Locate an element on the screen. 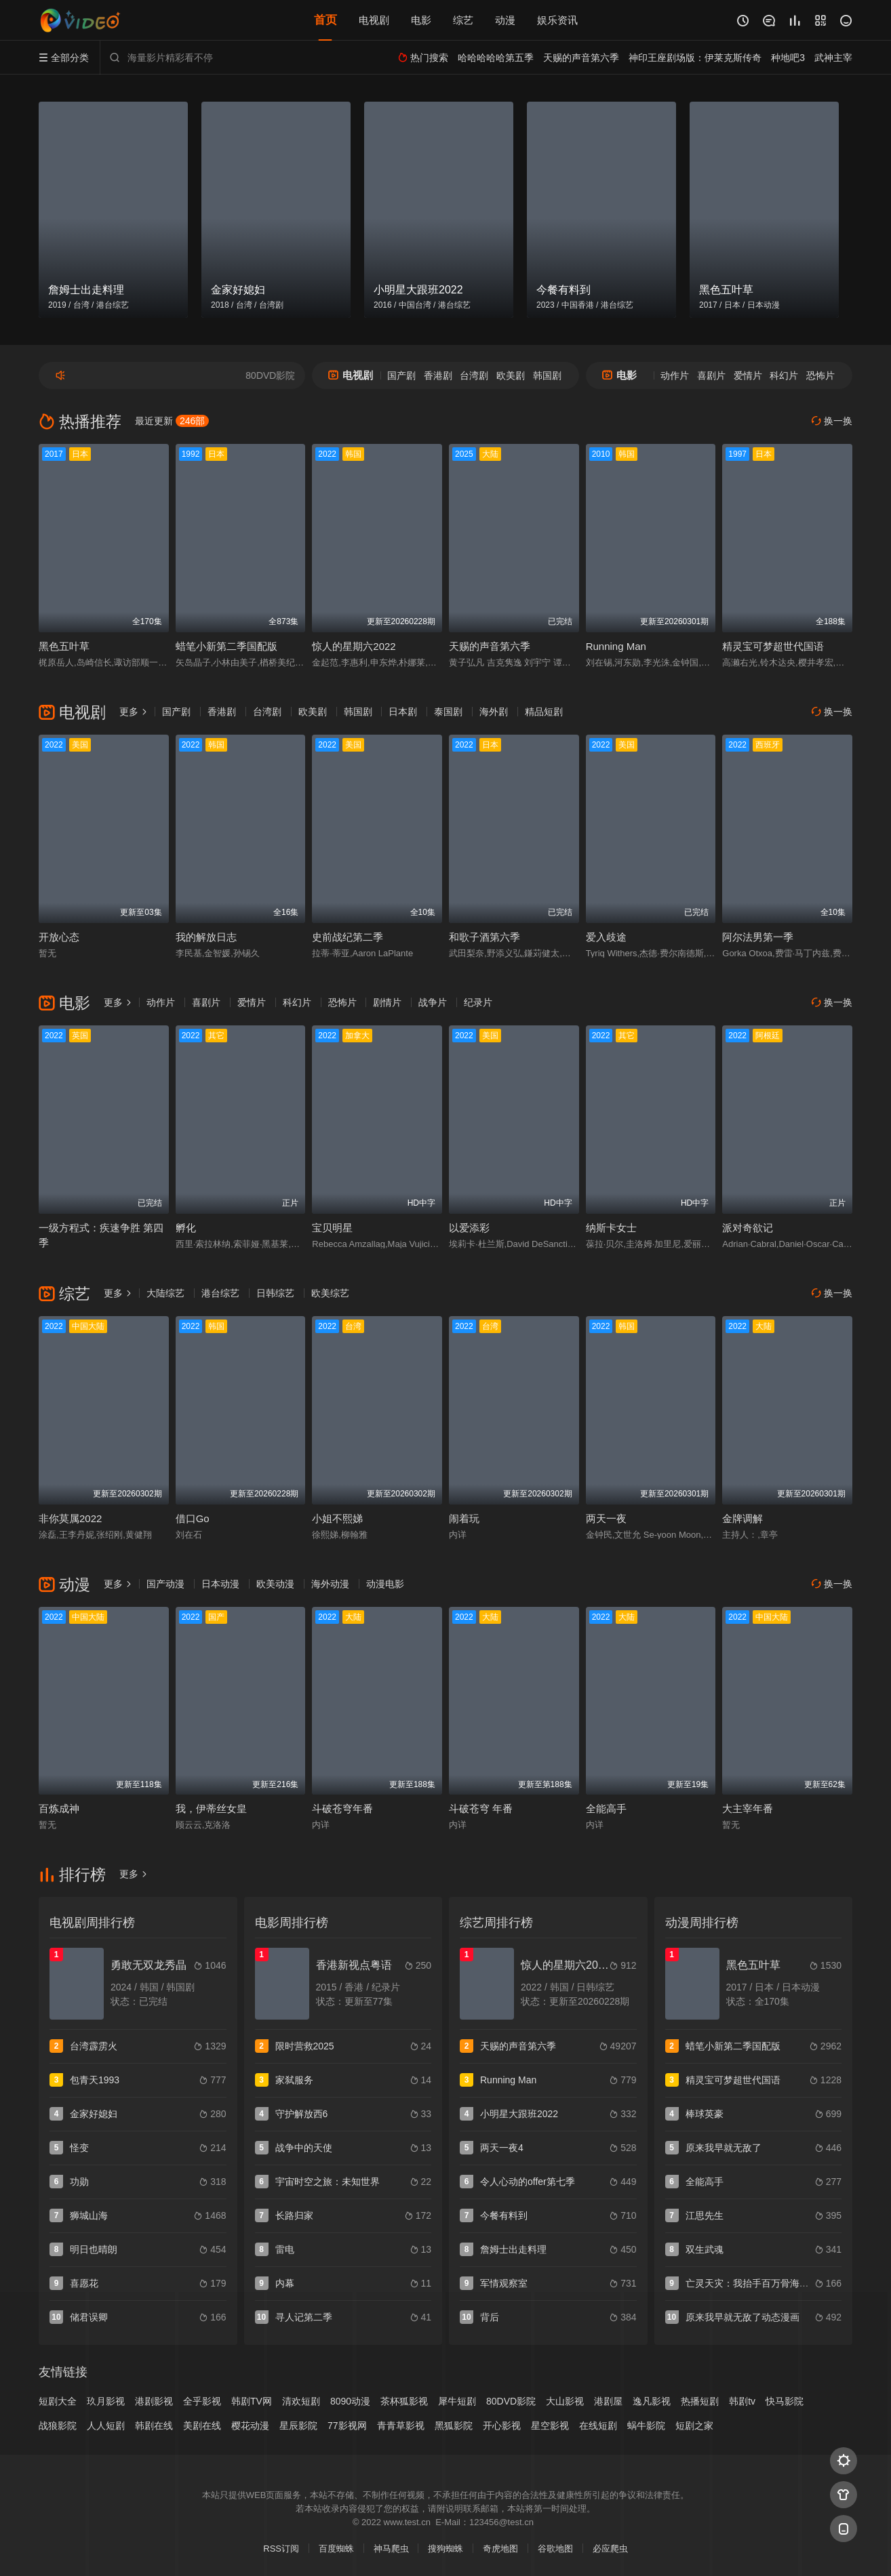  台湾剧 is located at coordinates (474, 375).